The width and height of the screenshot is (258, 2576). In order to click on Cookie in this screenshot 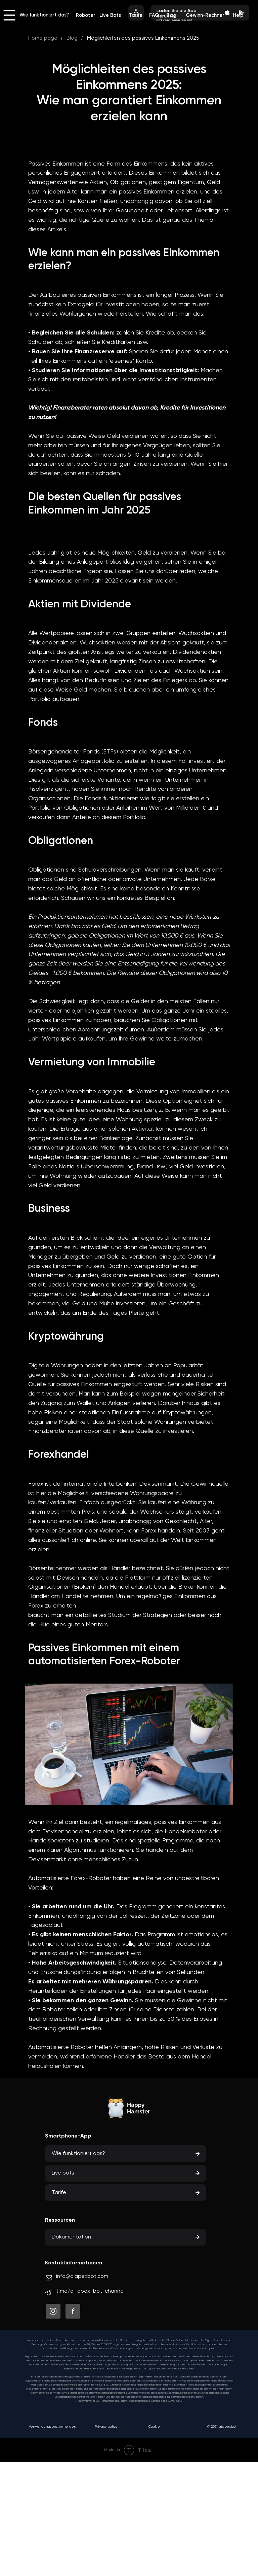, I will do `click(154, 2426)`.